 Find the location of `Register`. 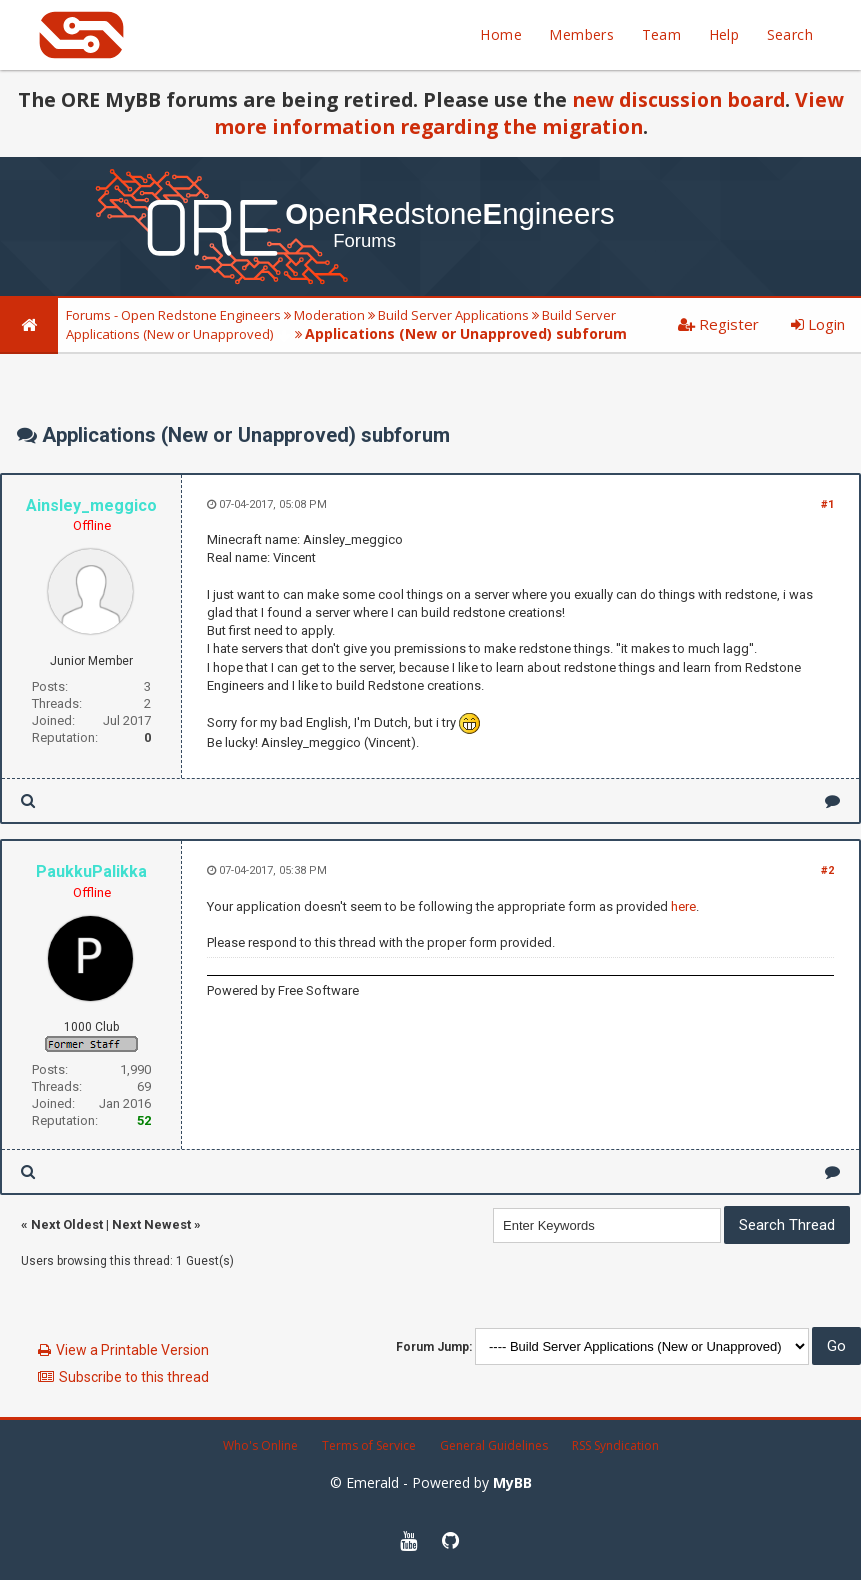

Register is located at coordinates (718, 324).